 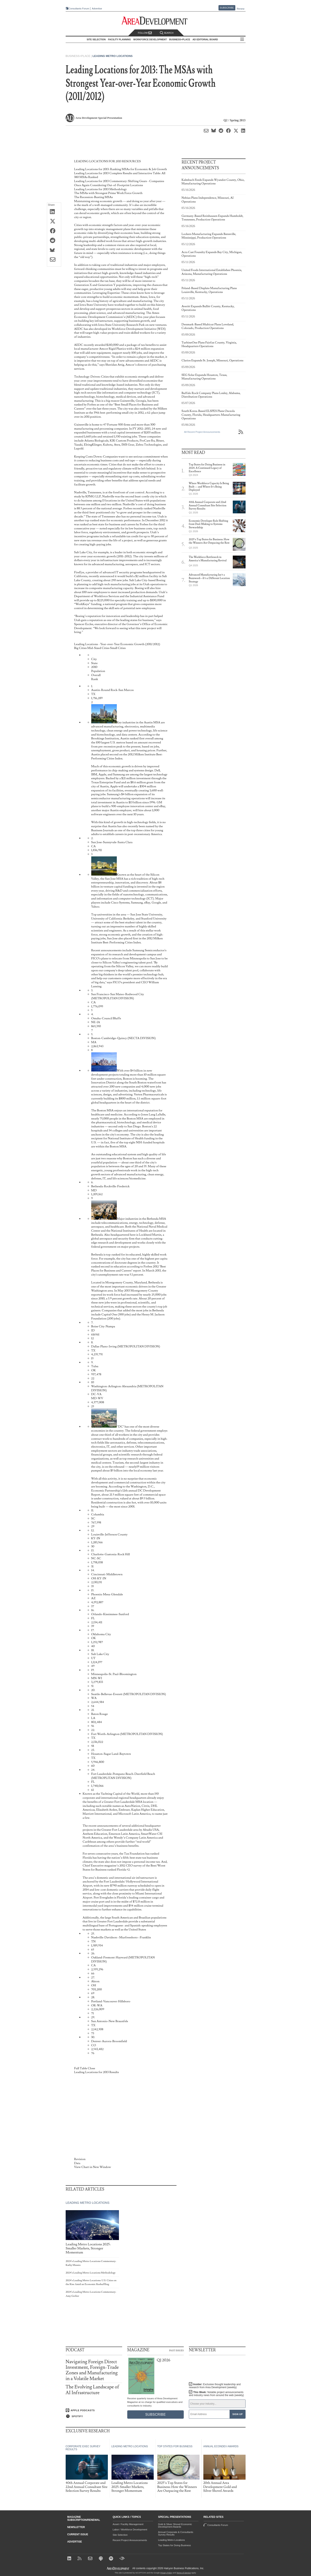 What do you see at coordinates (79, 8) in the screenshot?
I see `Consultants Forum` at bounding box center [79, 8].